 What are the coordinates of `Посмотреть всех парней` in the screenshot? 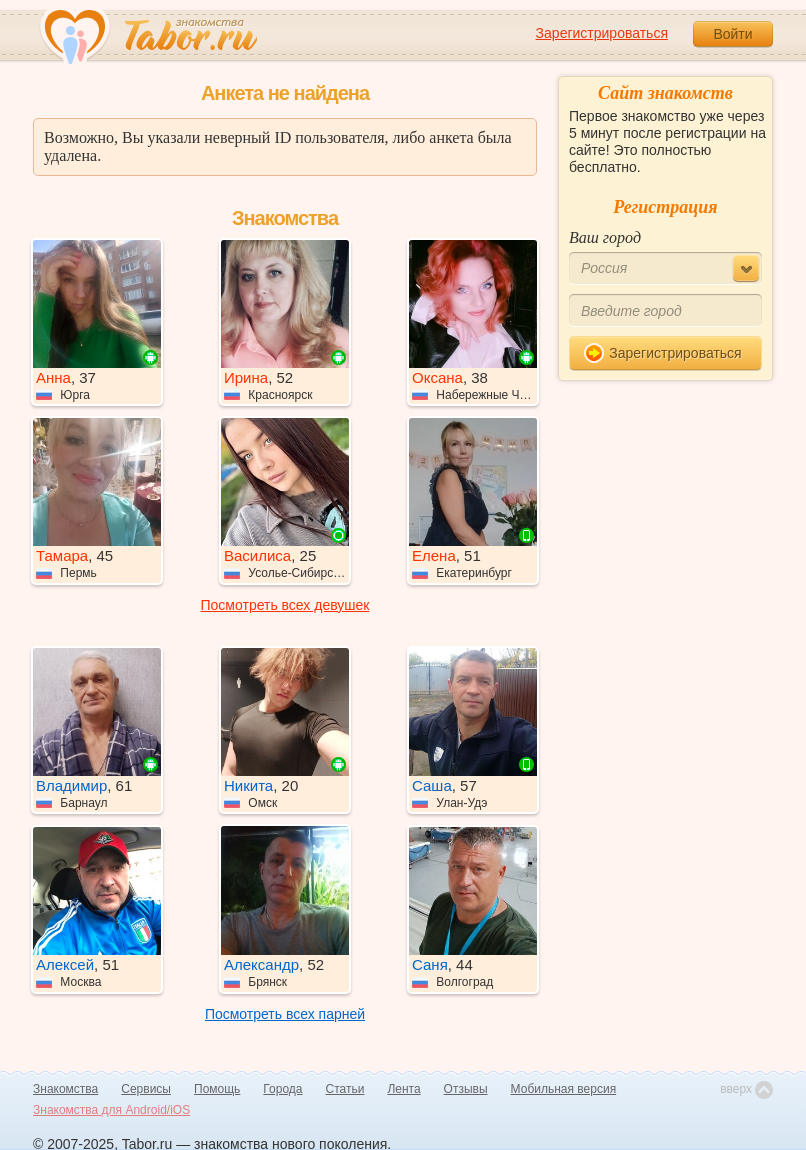 It's located at (285, 1014).